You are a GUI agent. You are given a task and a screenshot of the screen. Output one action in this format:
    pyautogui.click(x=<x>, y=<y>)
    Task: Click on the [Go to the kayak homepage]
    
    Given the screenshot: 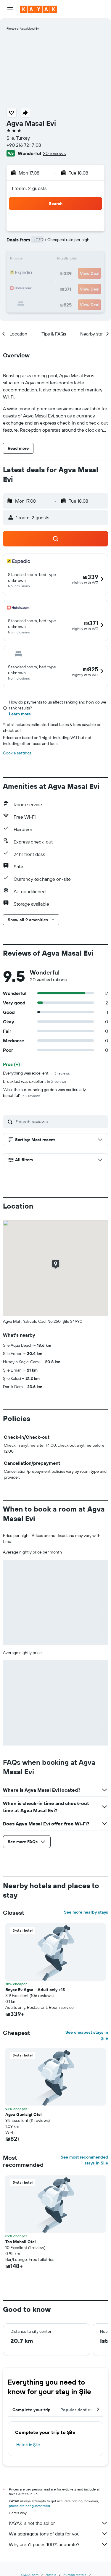 What is the action you would take?
    pyautogui.click(x=38, y=9)
    